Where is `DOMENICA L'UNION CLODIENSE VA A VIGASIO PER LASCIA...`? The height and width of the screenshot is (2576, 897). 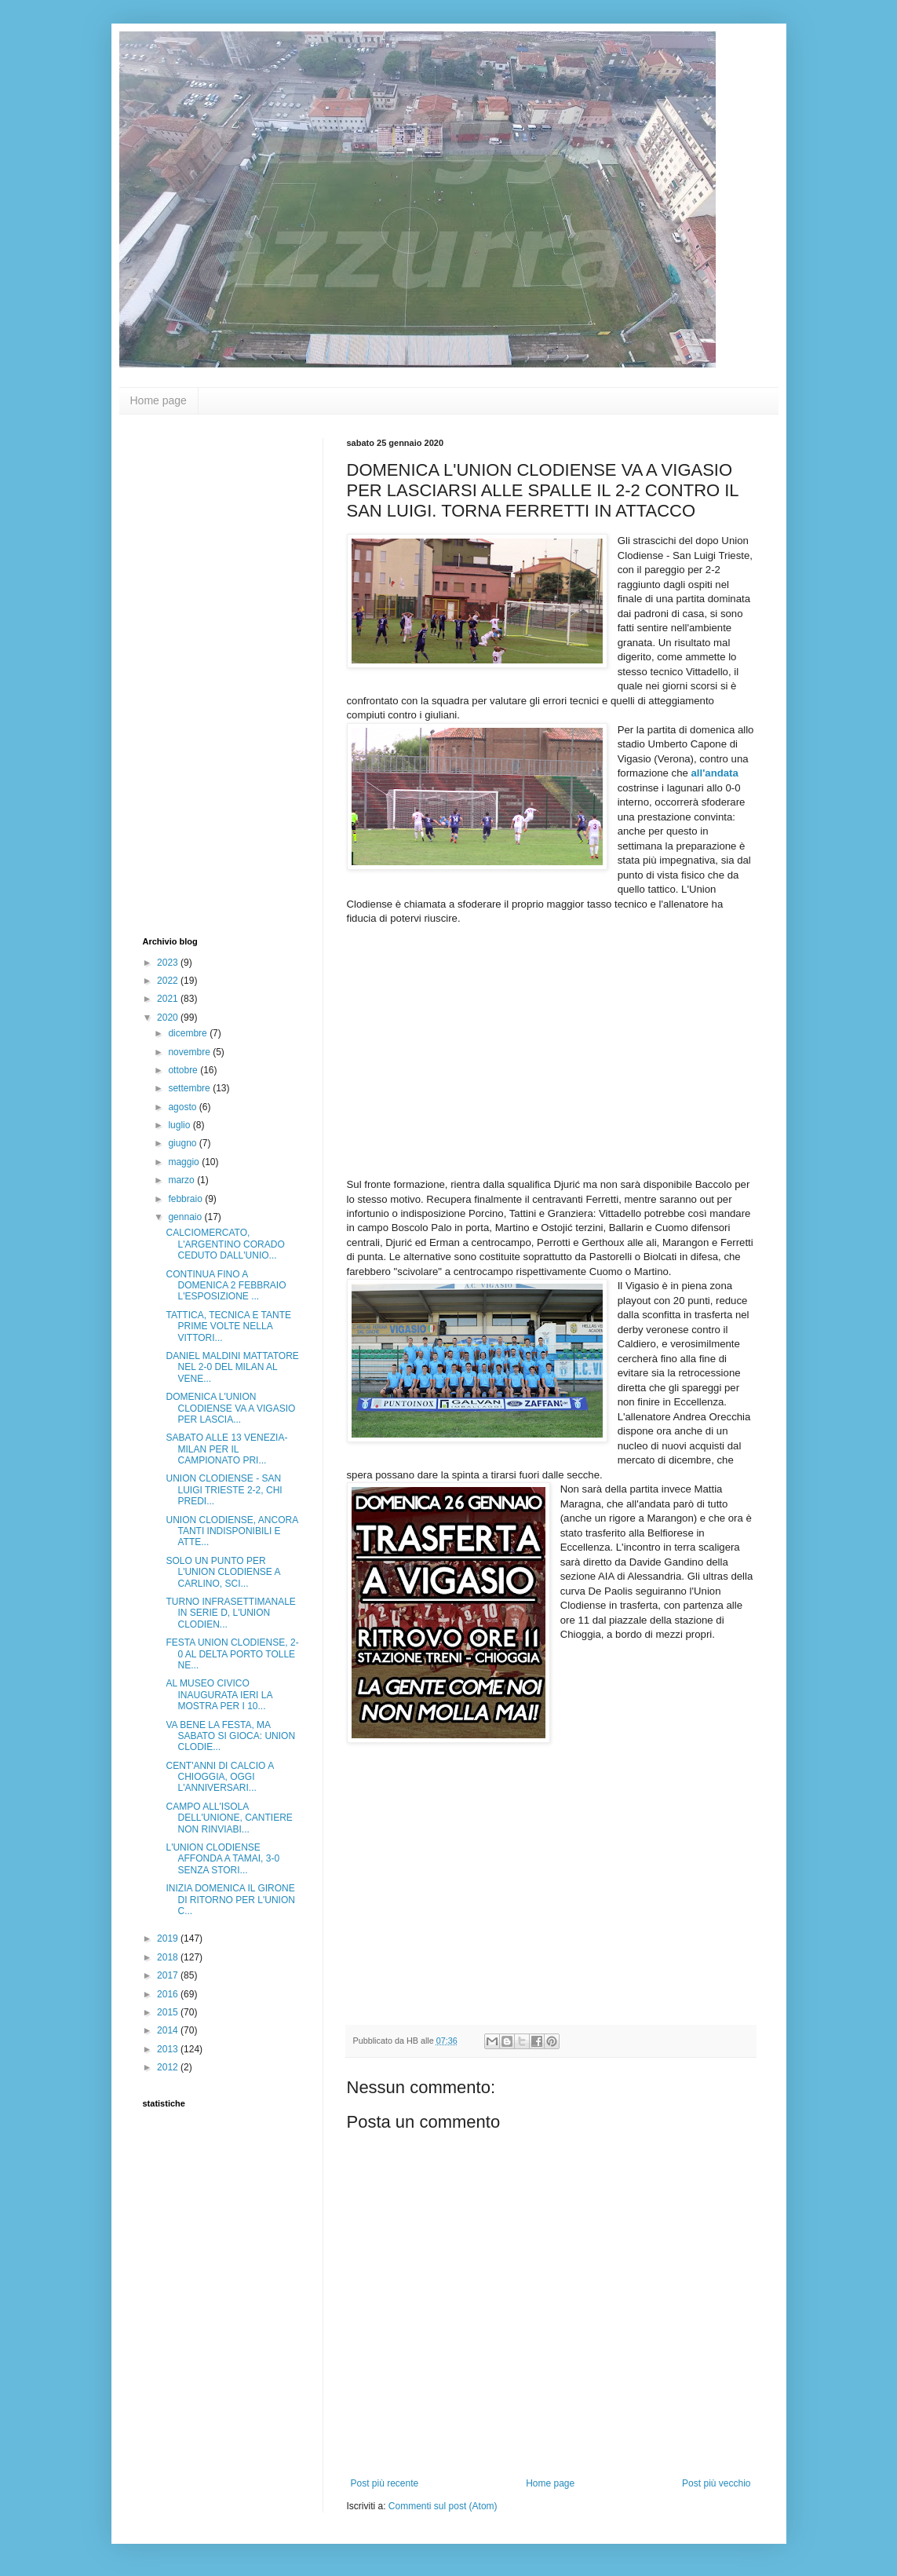
DOMENICA L'UNION CLODIENSE VA A VIGASIO PER LASCIA... is located at coordinates (230, 1408).